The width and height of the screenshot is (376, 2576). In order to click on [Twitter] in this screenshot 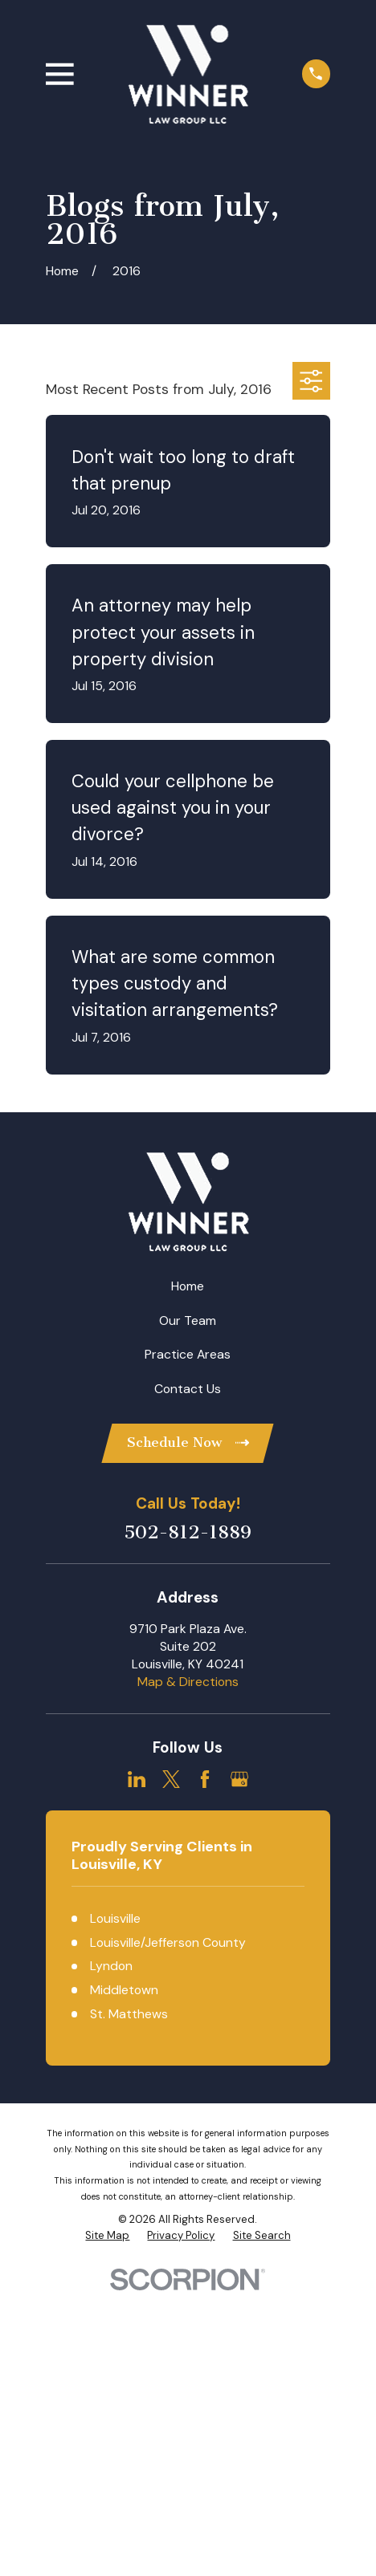, I will do `click(171, 1779)`.